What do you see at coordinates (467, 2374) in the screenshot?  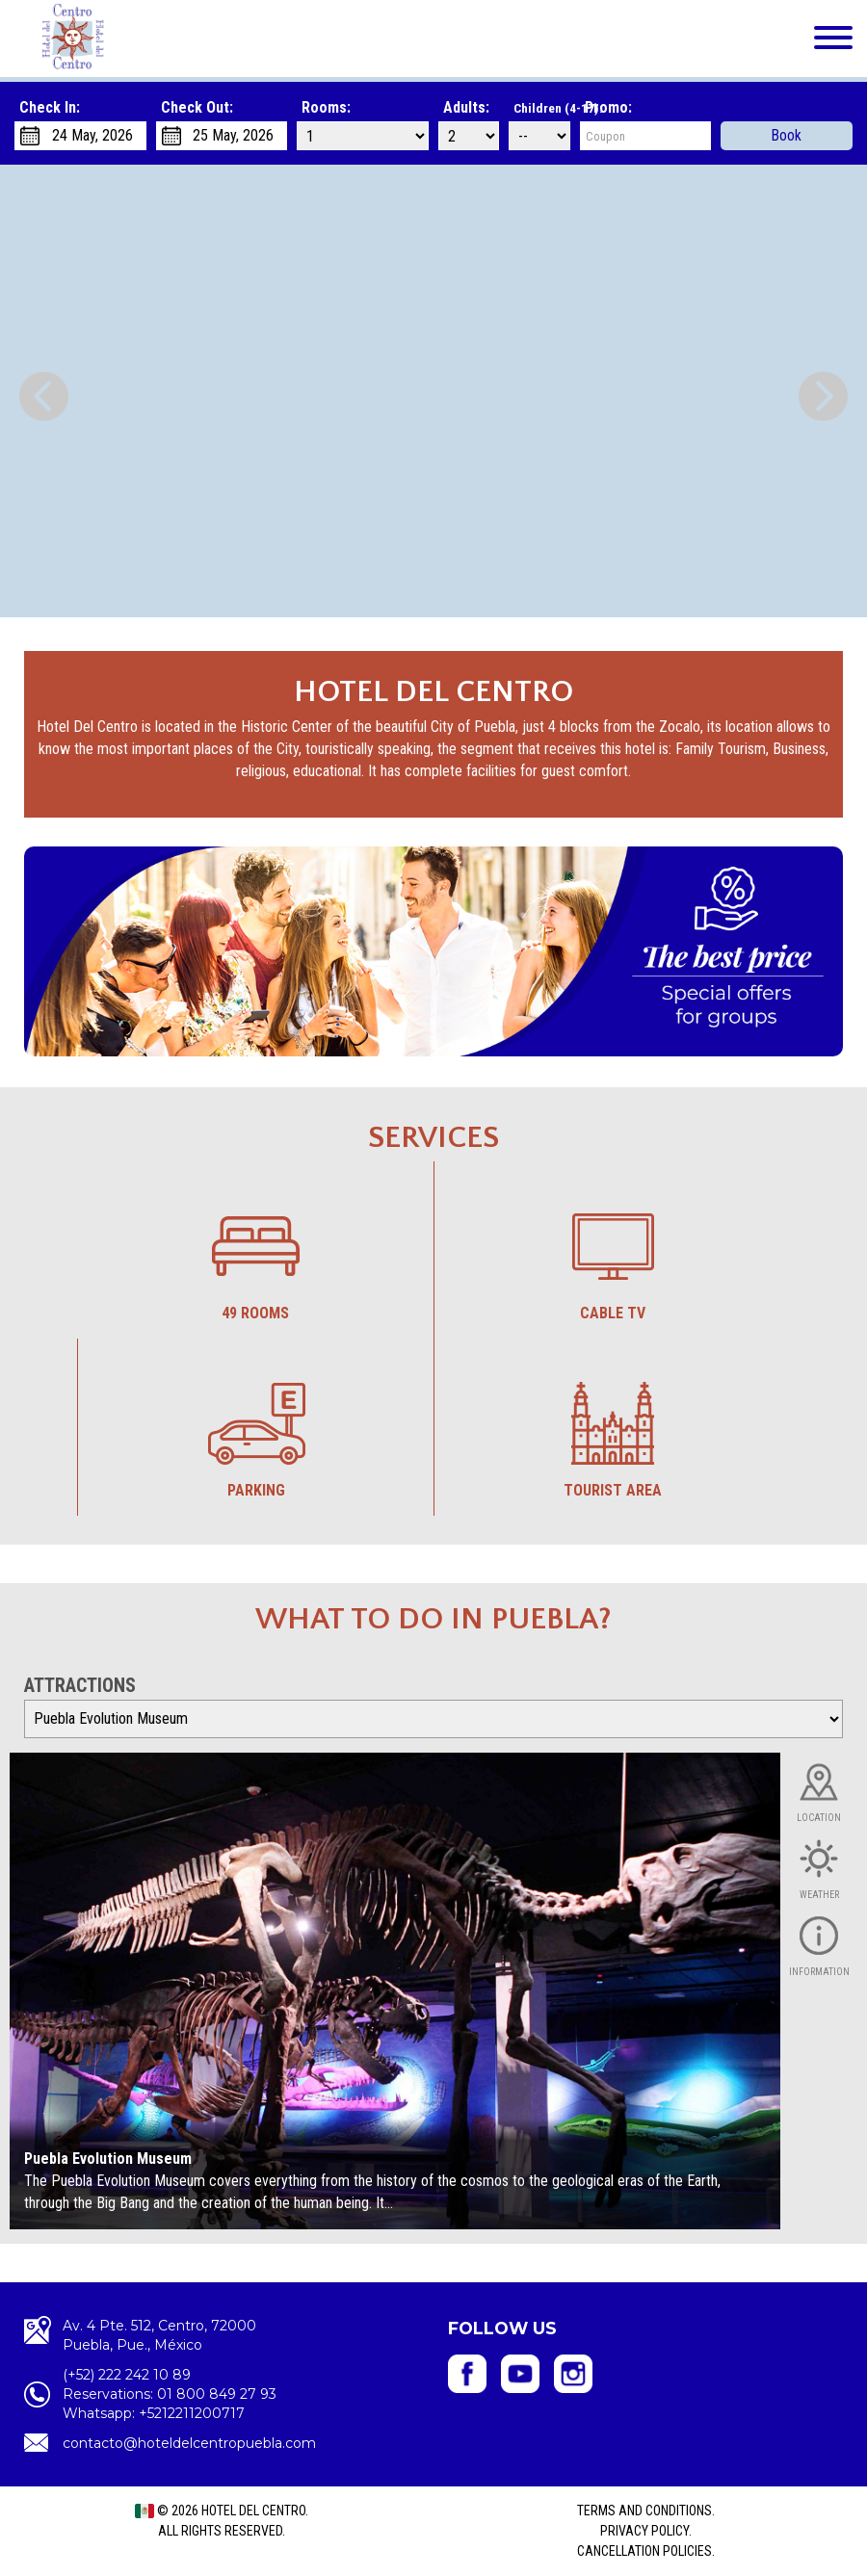 I see `Hotel del Centro- Facebook` at bounding box center [467, 2374].